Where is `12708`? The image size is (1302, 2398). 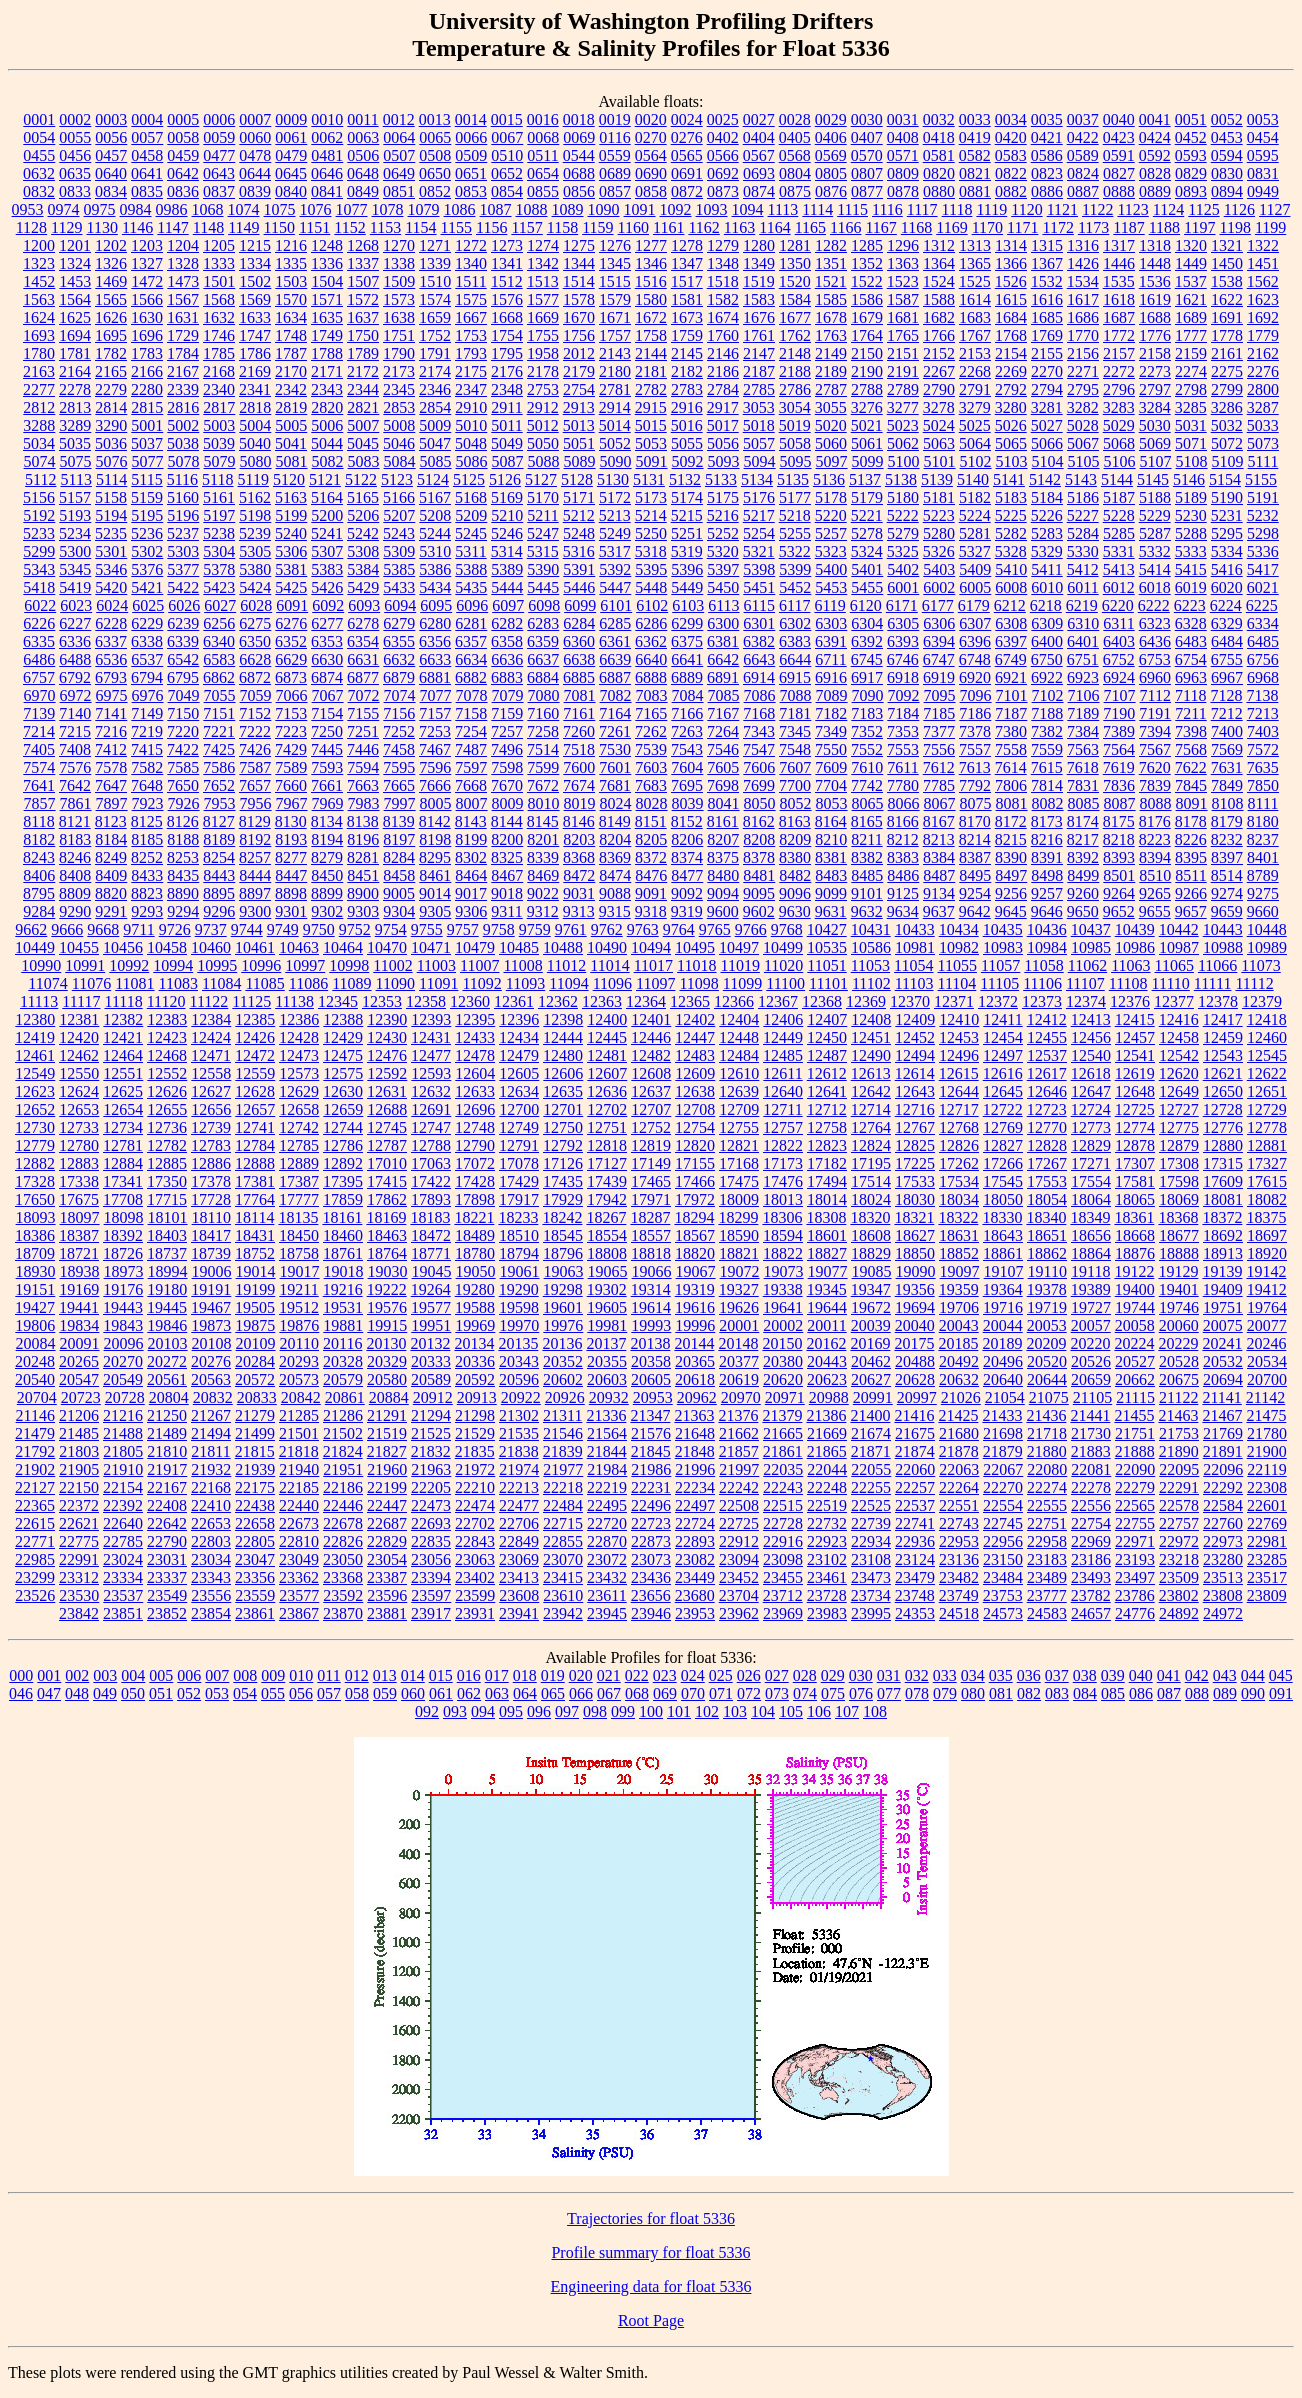
12708 is located at coordinates (695, 1109).